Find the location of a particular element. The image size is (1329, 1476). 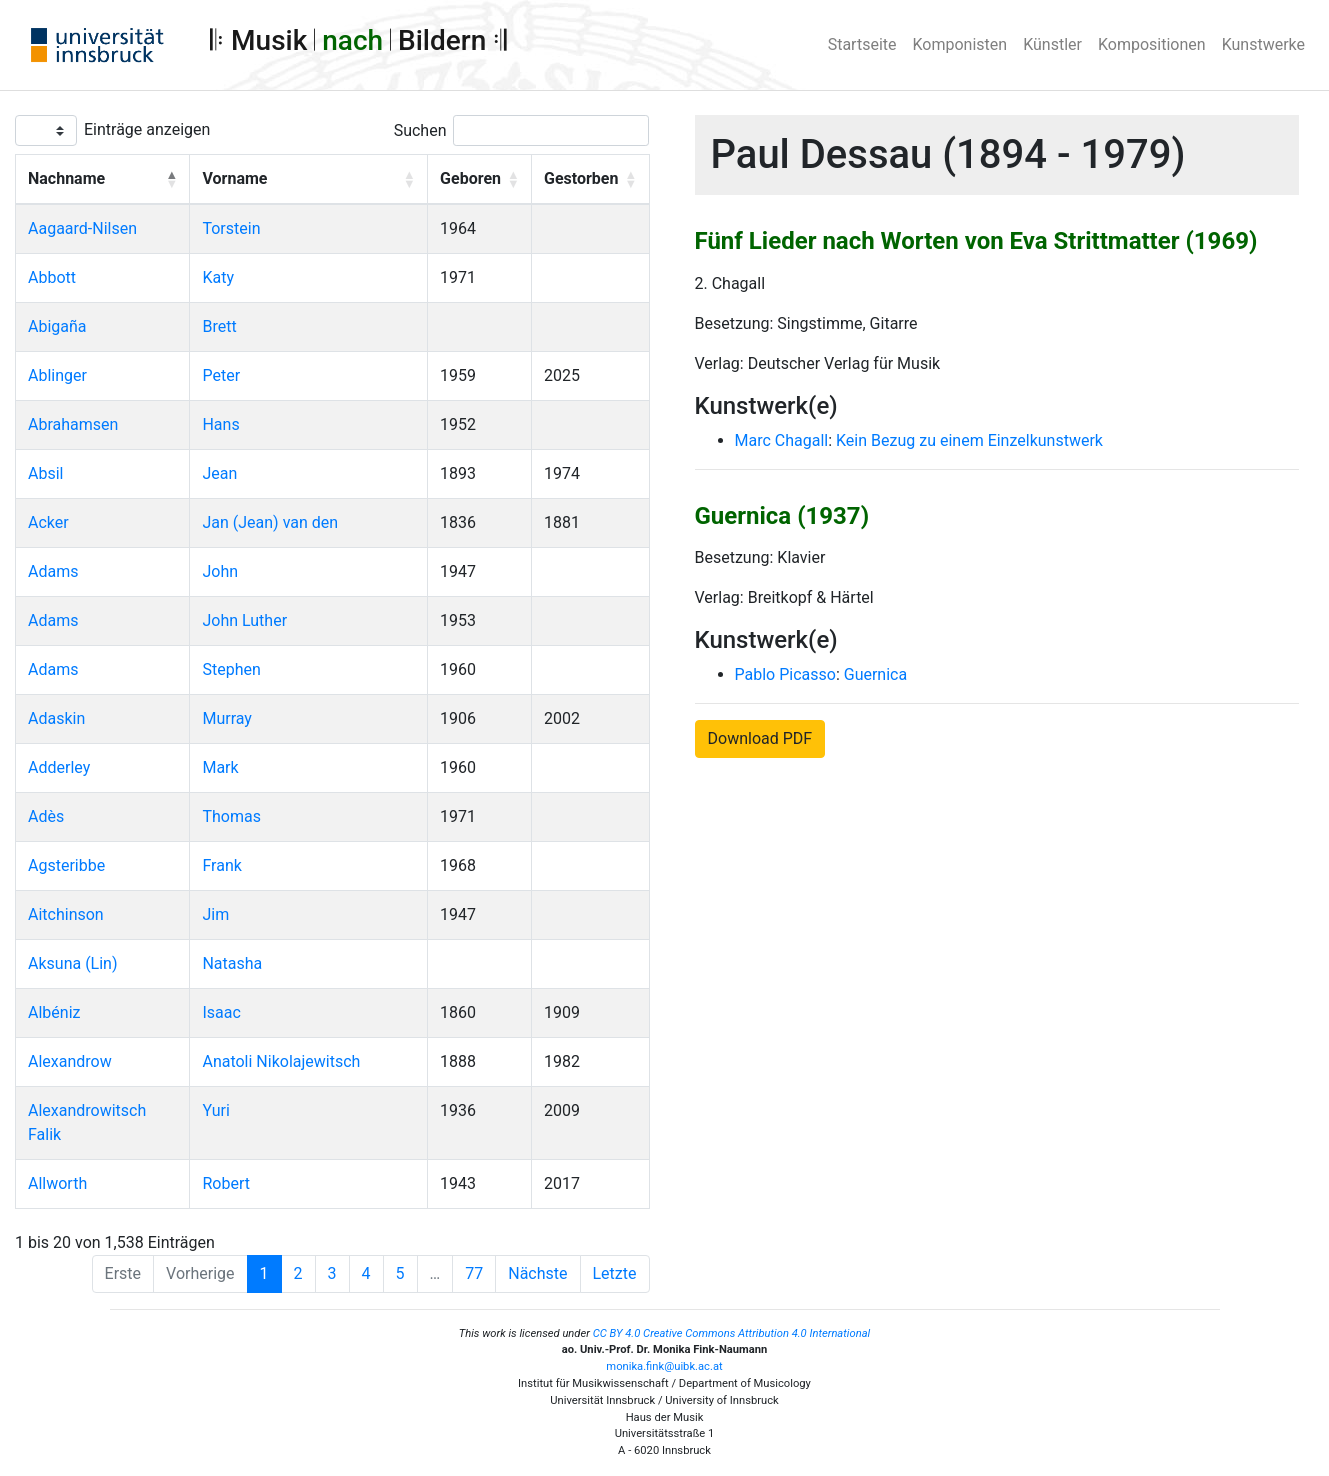

Einträge anzeigen is located at coordinates (147, 129).